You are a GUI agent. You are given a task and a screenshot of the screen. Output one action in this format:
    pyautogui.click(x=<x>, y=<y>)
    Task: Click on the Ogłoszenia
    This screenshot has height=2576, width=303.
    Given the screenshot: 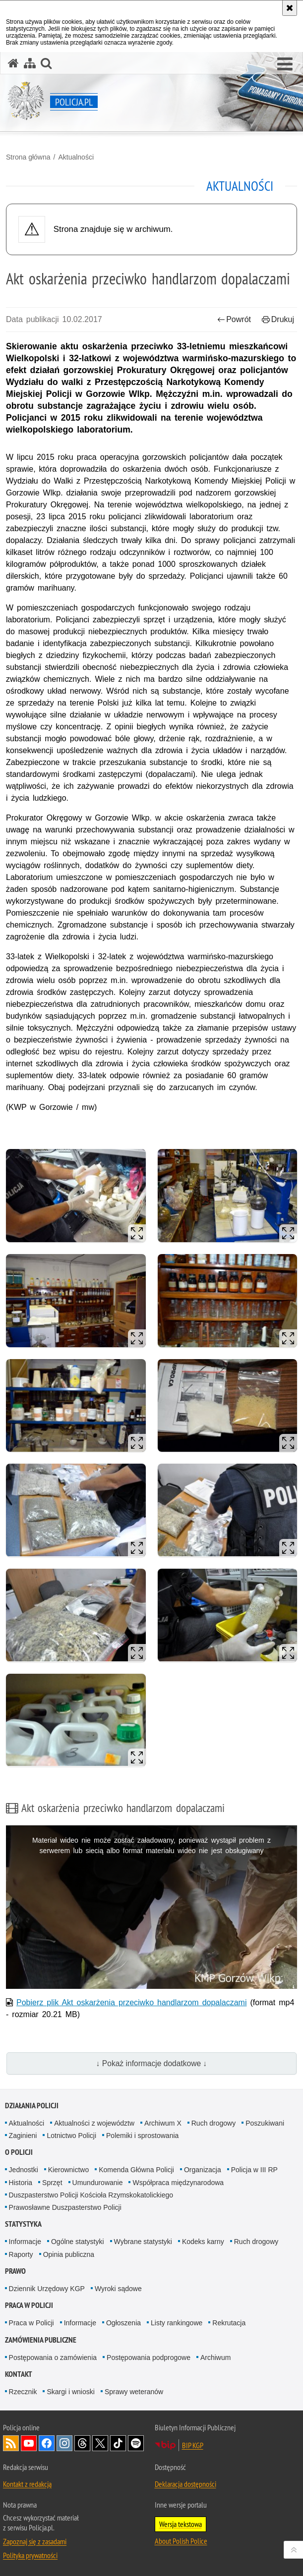 What is the action you would take?
    pyautogui.click(x=123, y=2323)
    